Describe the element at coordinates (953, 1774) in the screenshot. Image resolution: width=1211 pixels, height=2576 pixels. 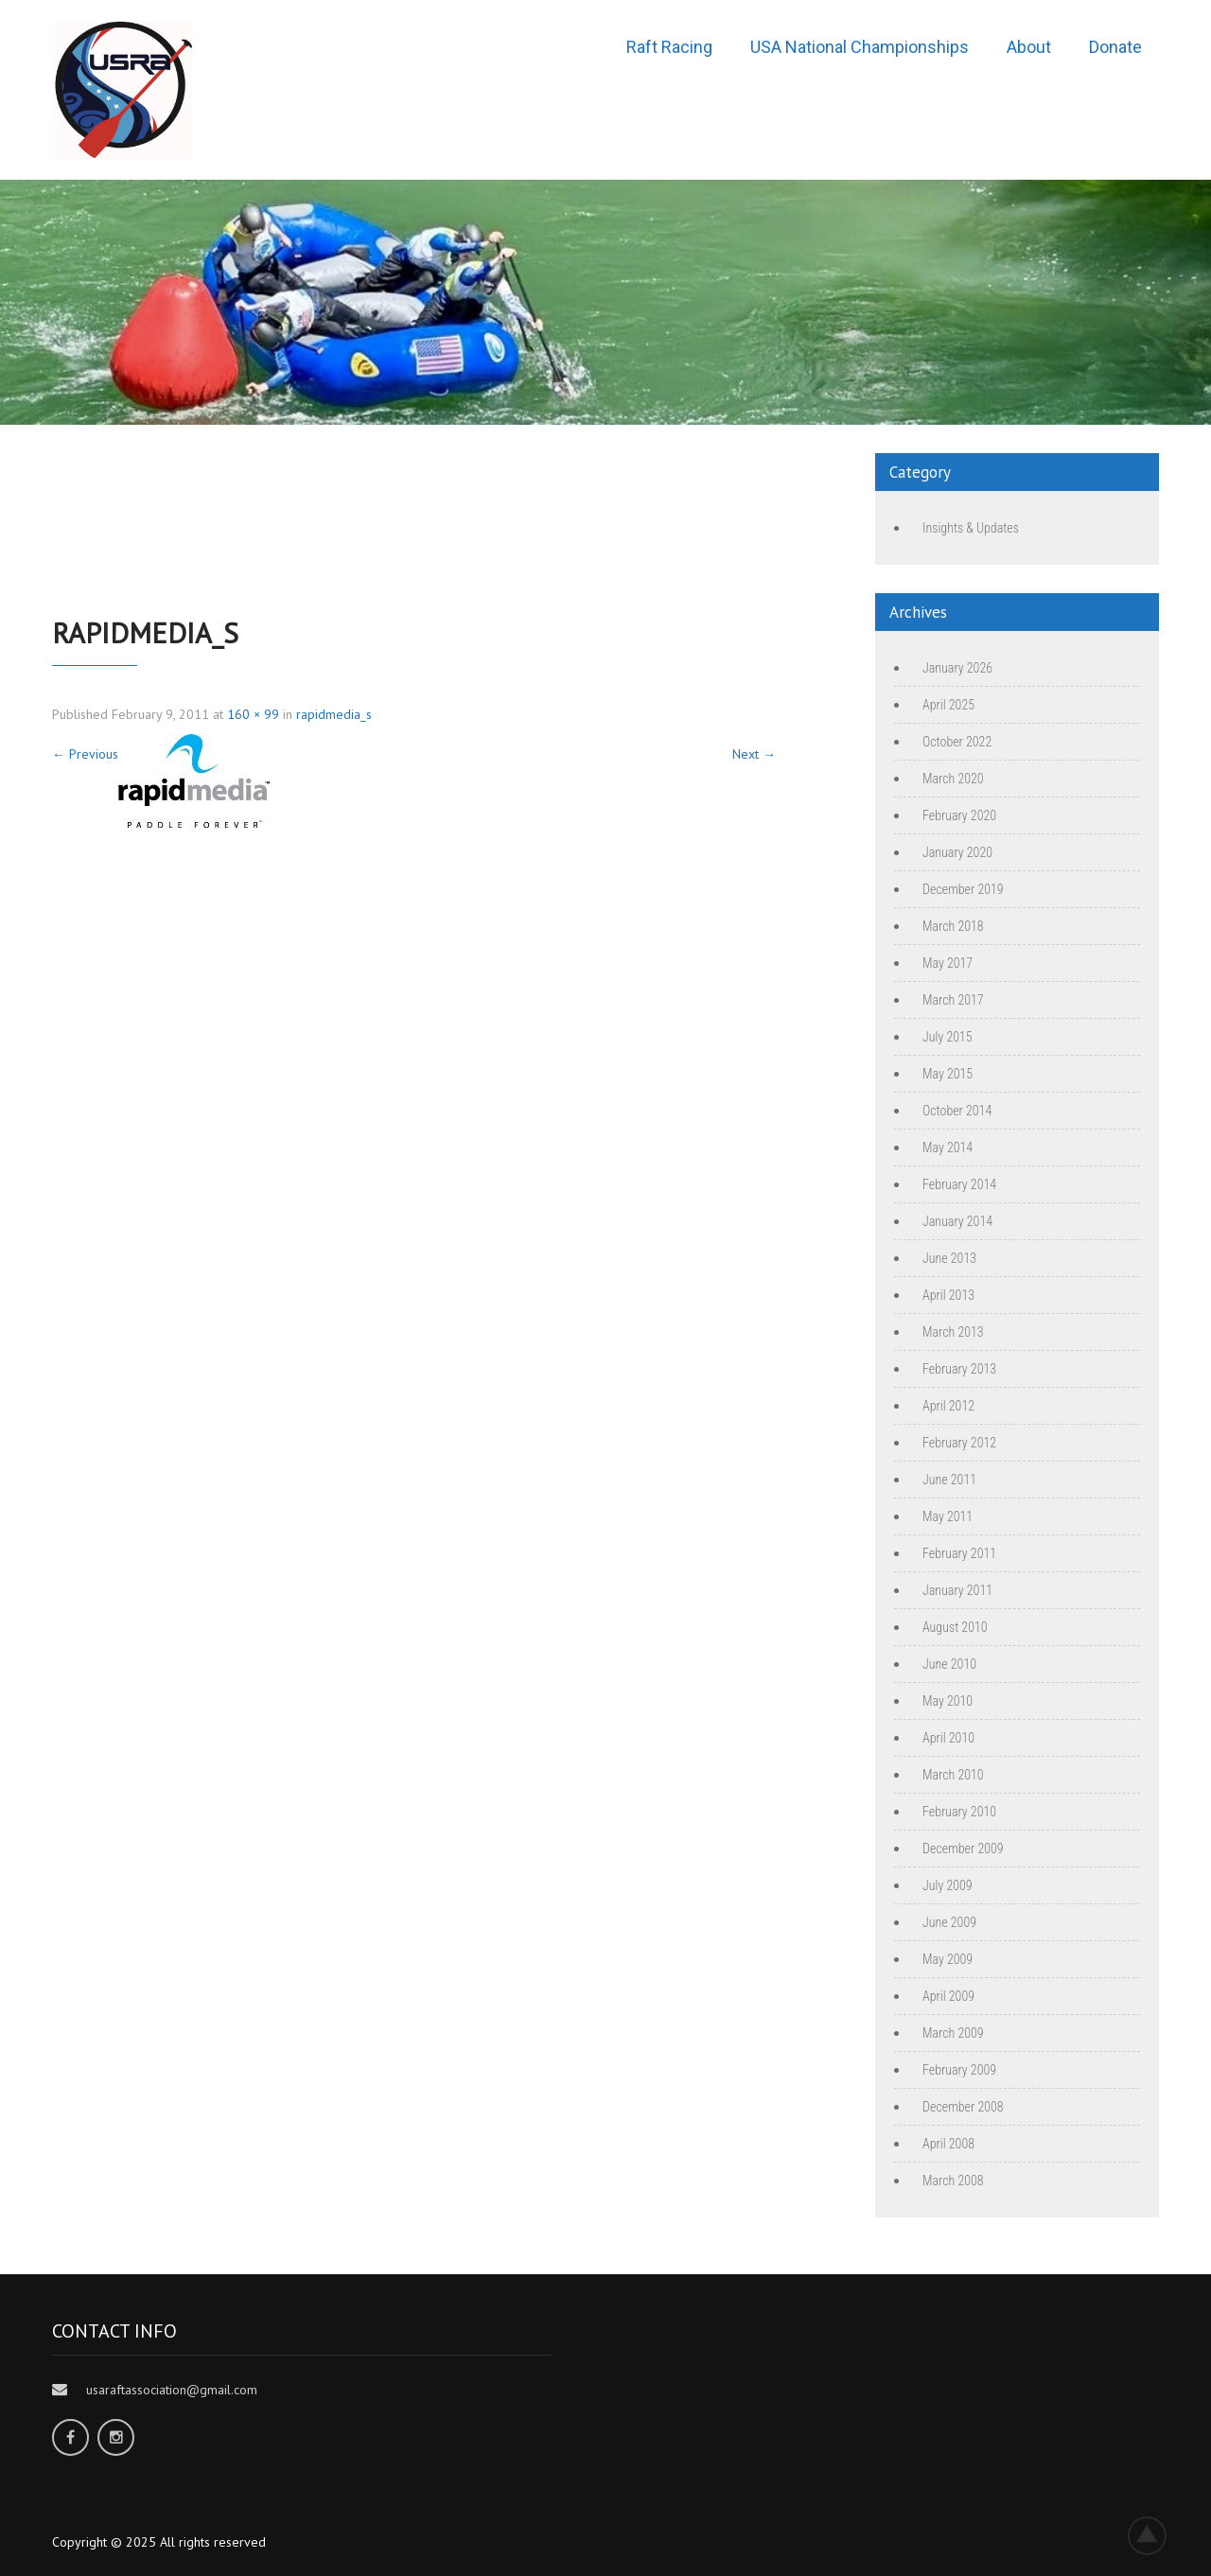
I see `March 2010` at that location.